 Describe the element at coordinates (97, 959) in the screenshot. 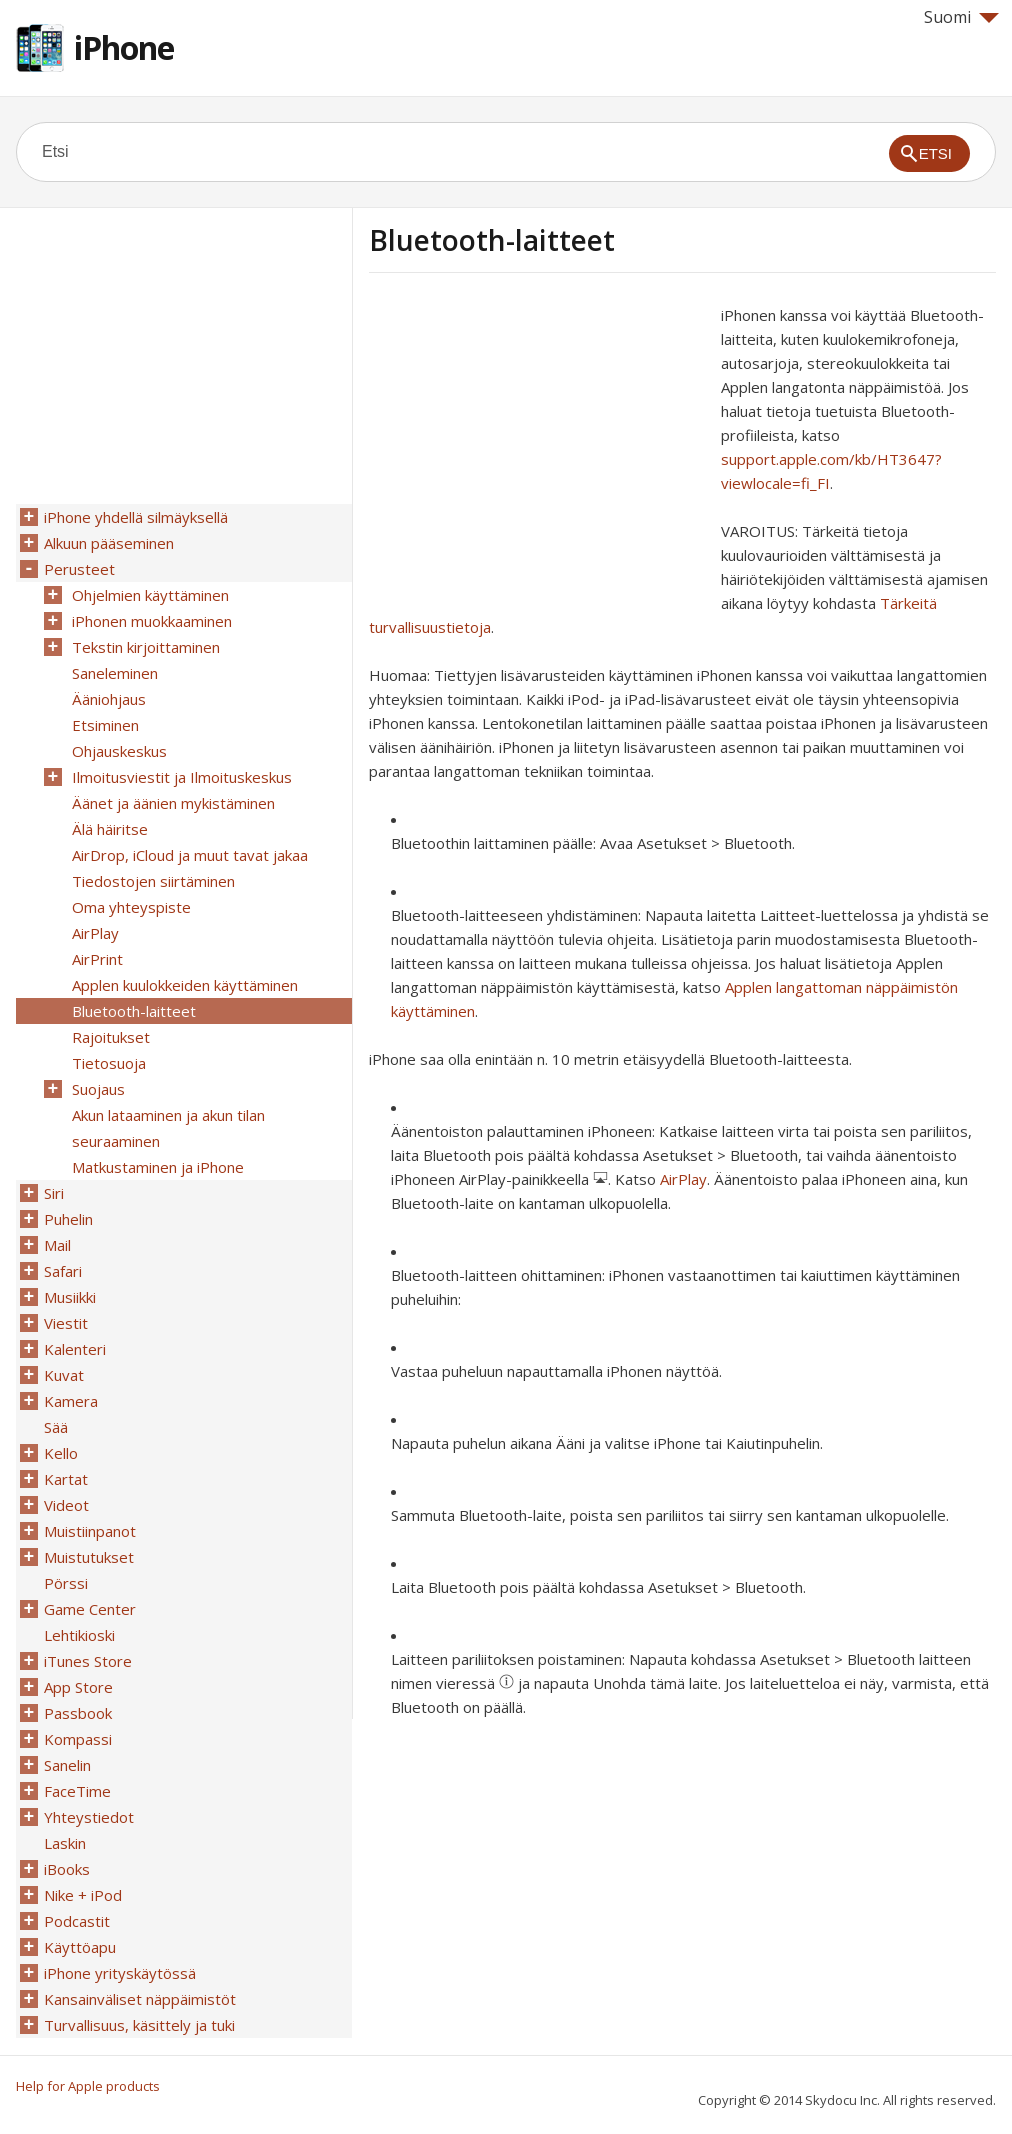

I see `AirPrint` at that location.